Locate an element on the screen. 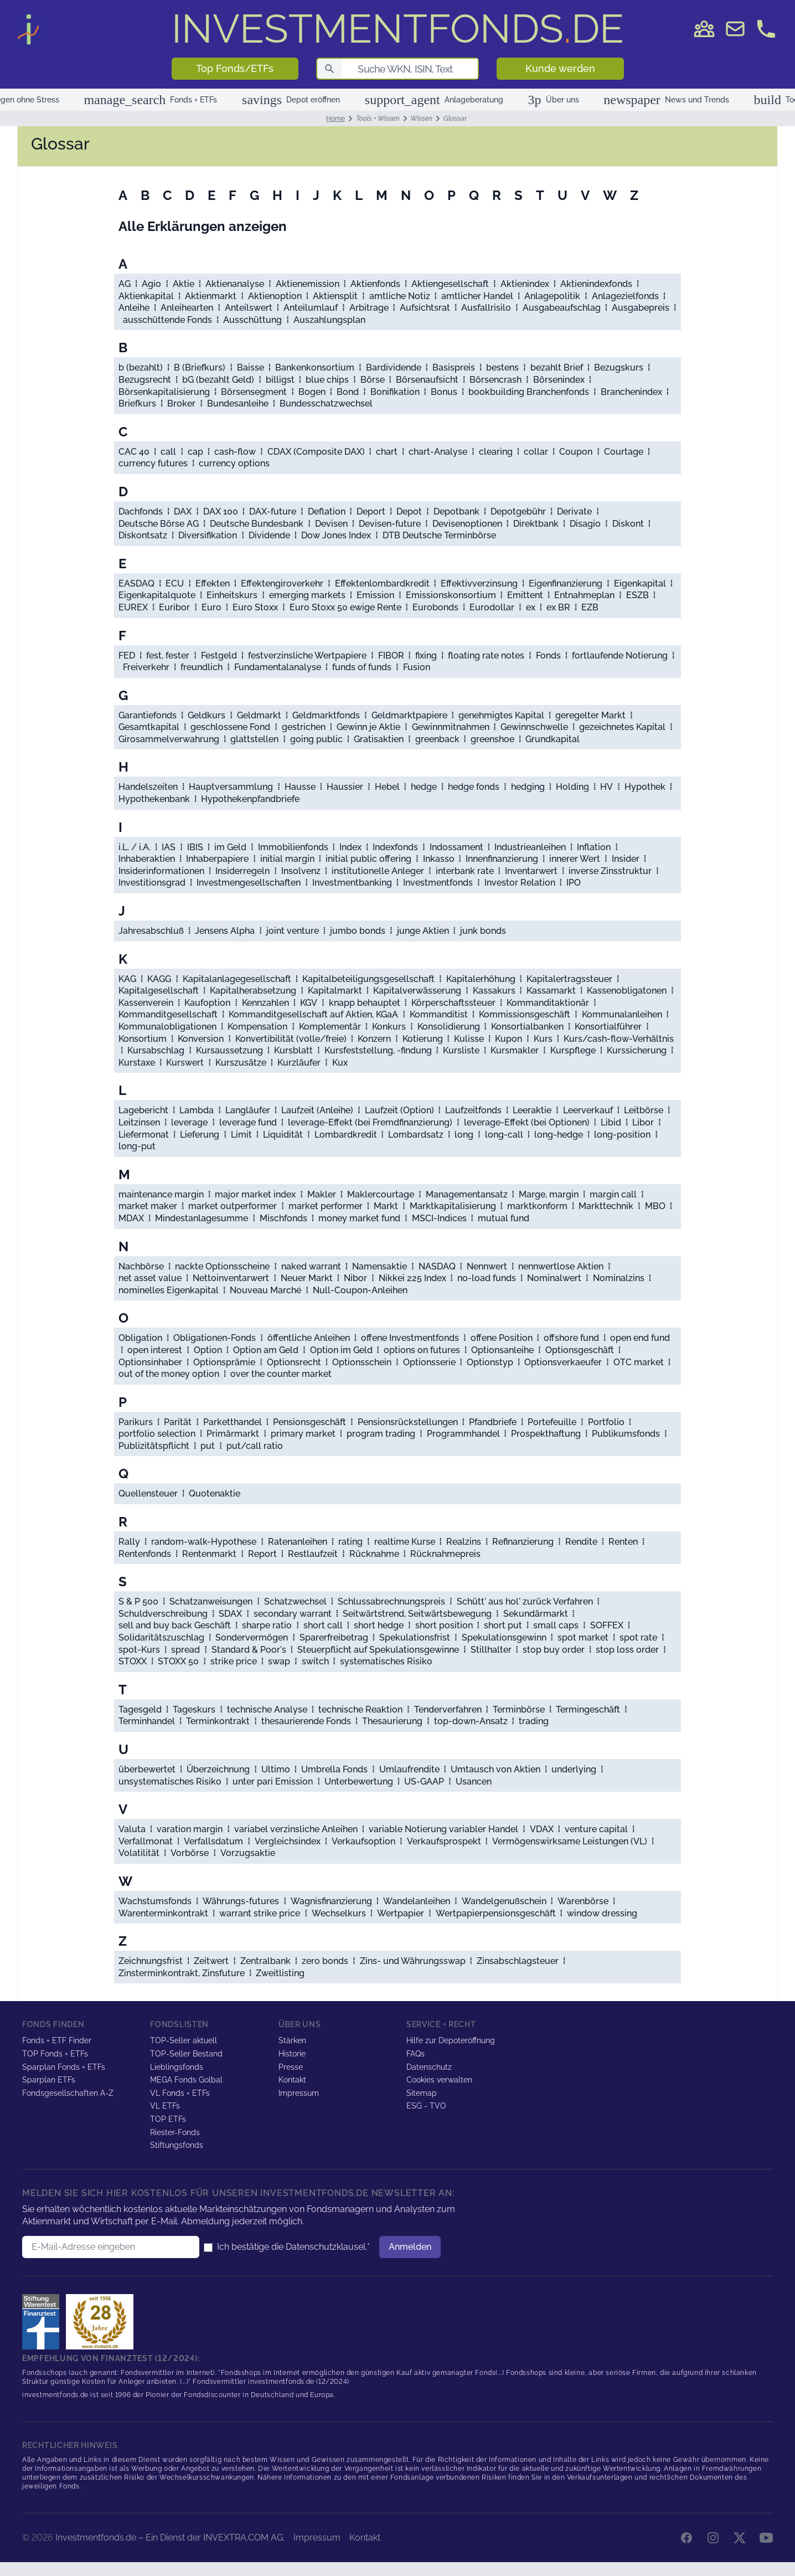 The image size is (795, 2576). Umtausch von Aktien is located at coordinates (495, 1769).